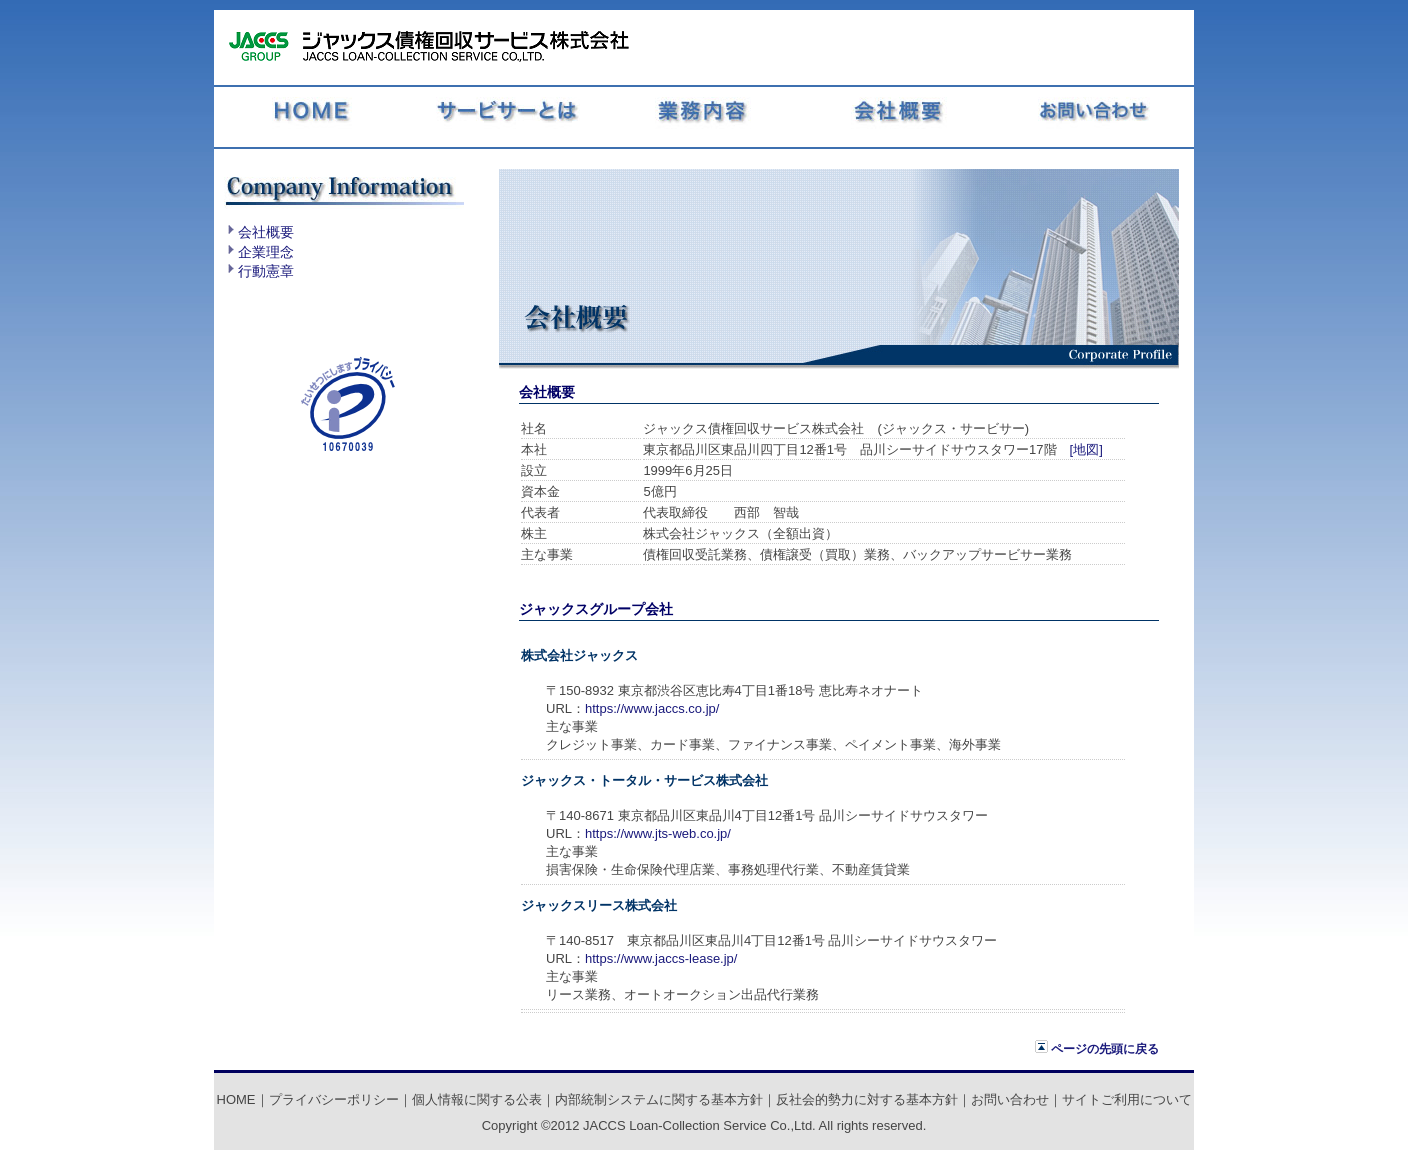  What do you see at coordinates (1127, 1099) in the screenshot?
I see `サイトご利用について` at bounding box center [1127, 1099].